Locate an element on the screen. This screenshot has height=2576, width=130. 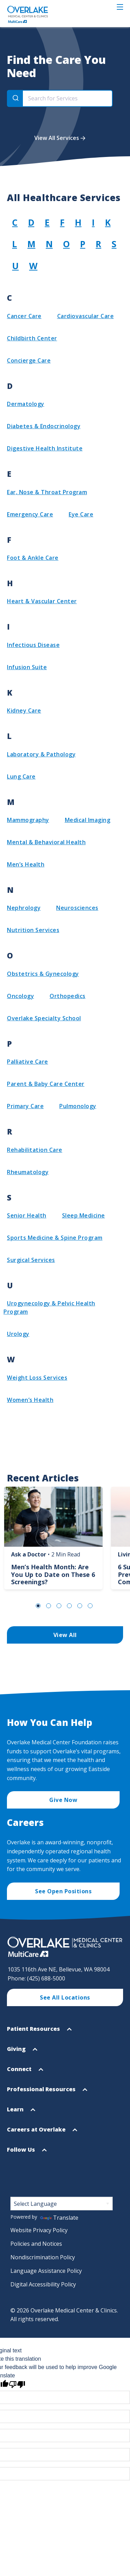
Palliative Care is located at coordinates (27, 1061).